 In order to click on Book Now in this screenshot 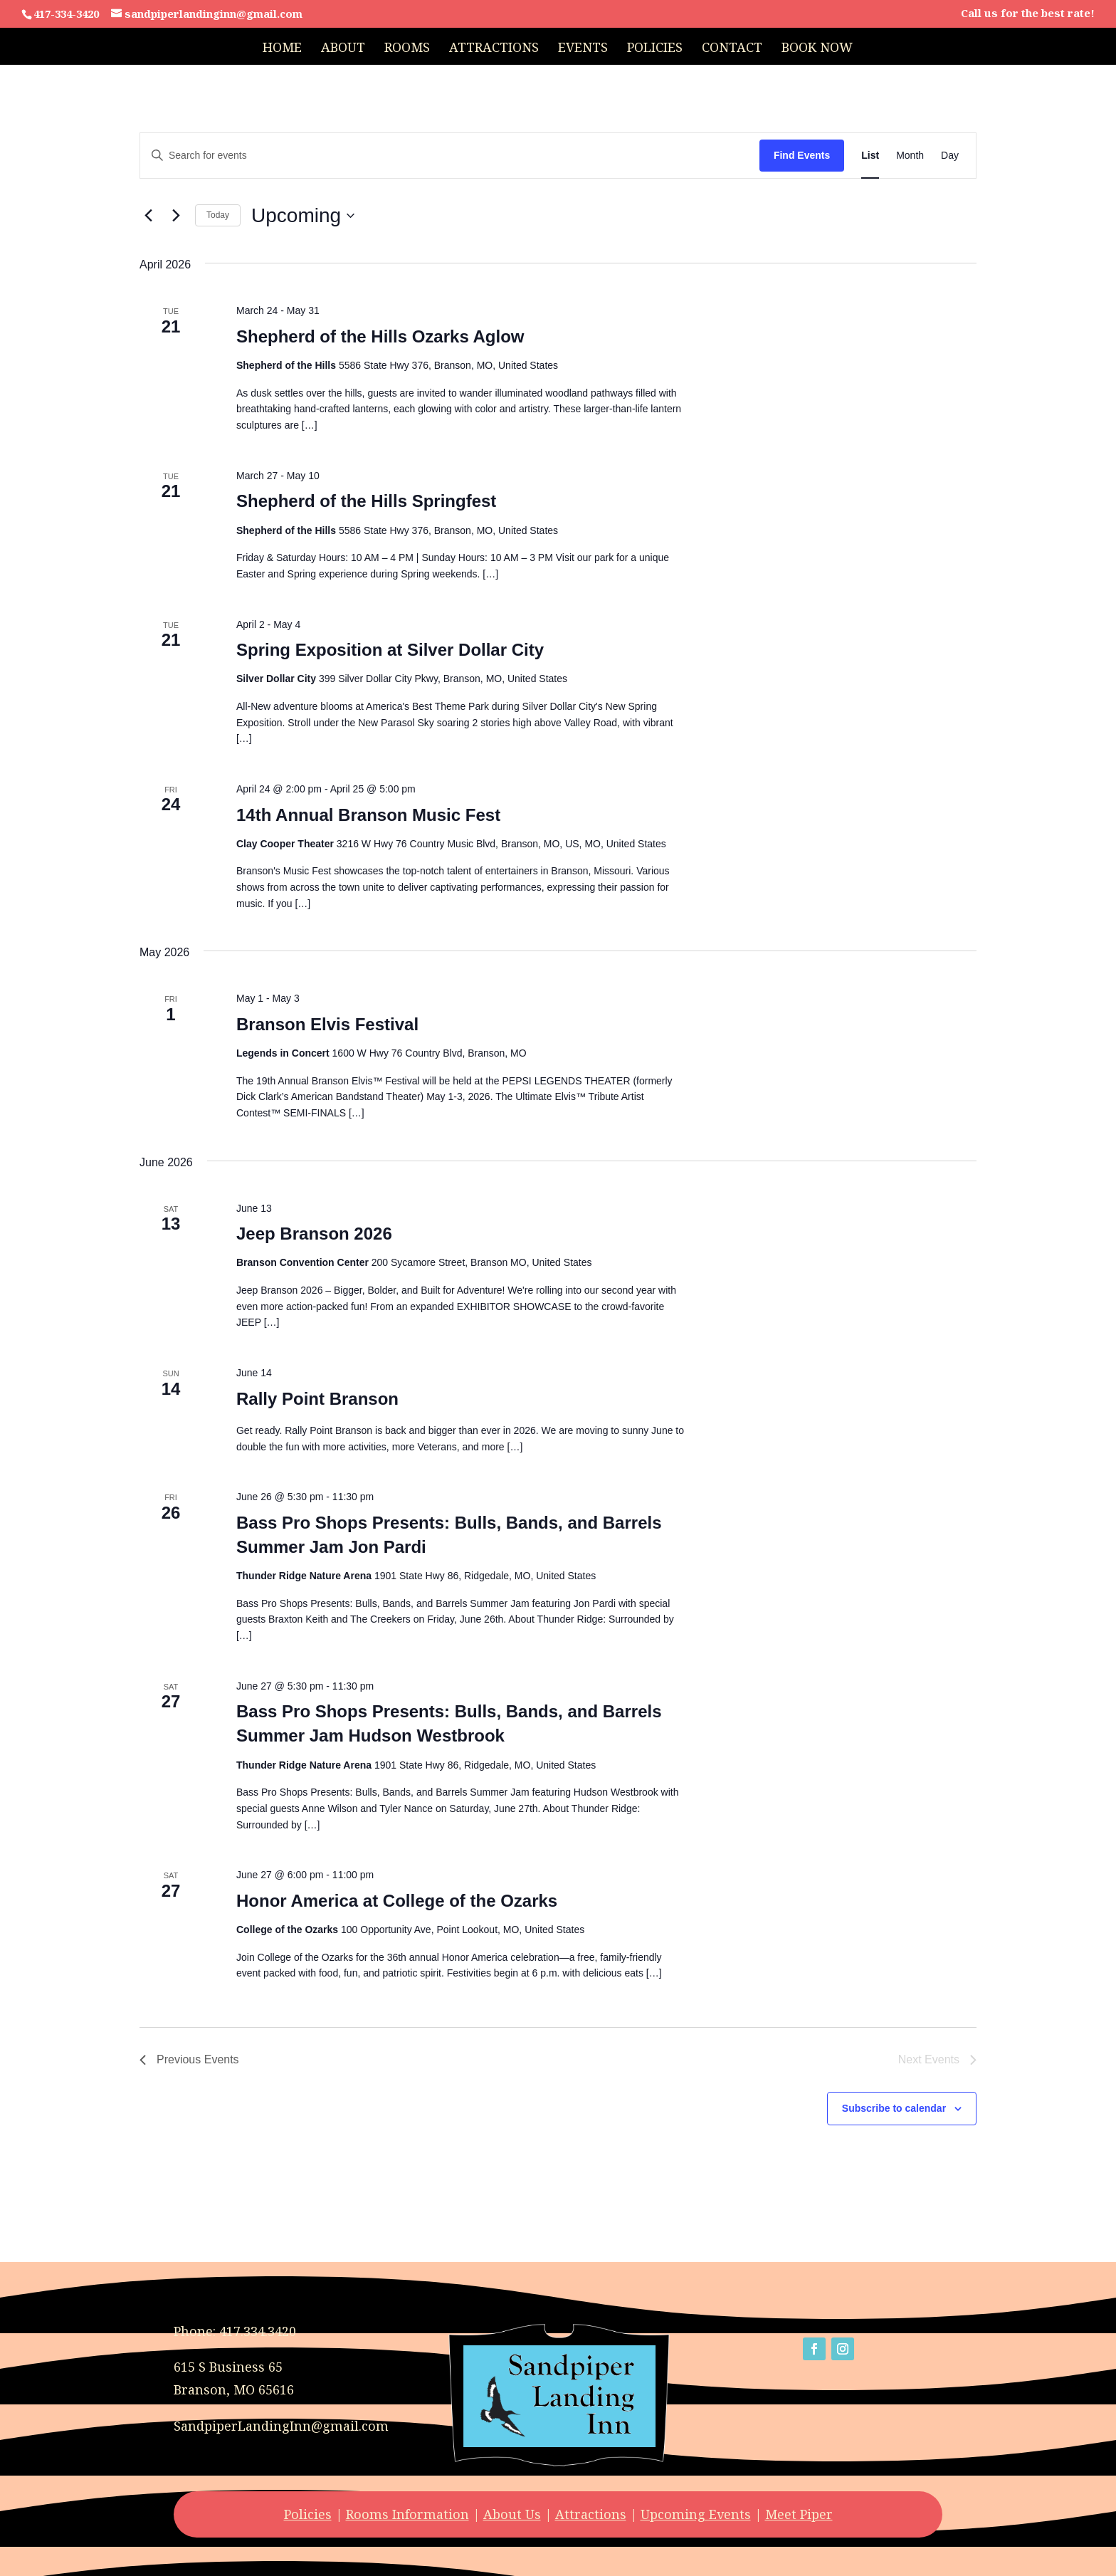, I will do `click(817, 49)`.